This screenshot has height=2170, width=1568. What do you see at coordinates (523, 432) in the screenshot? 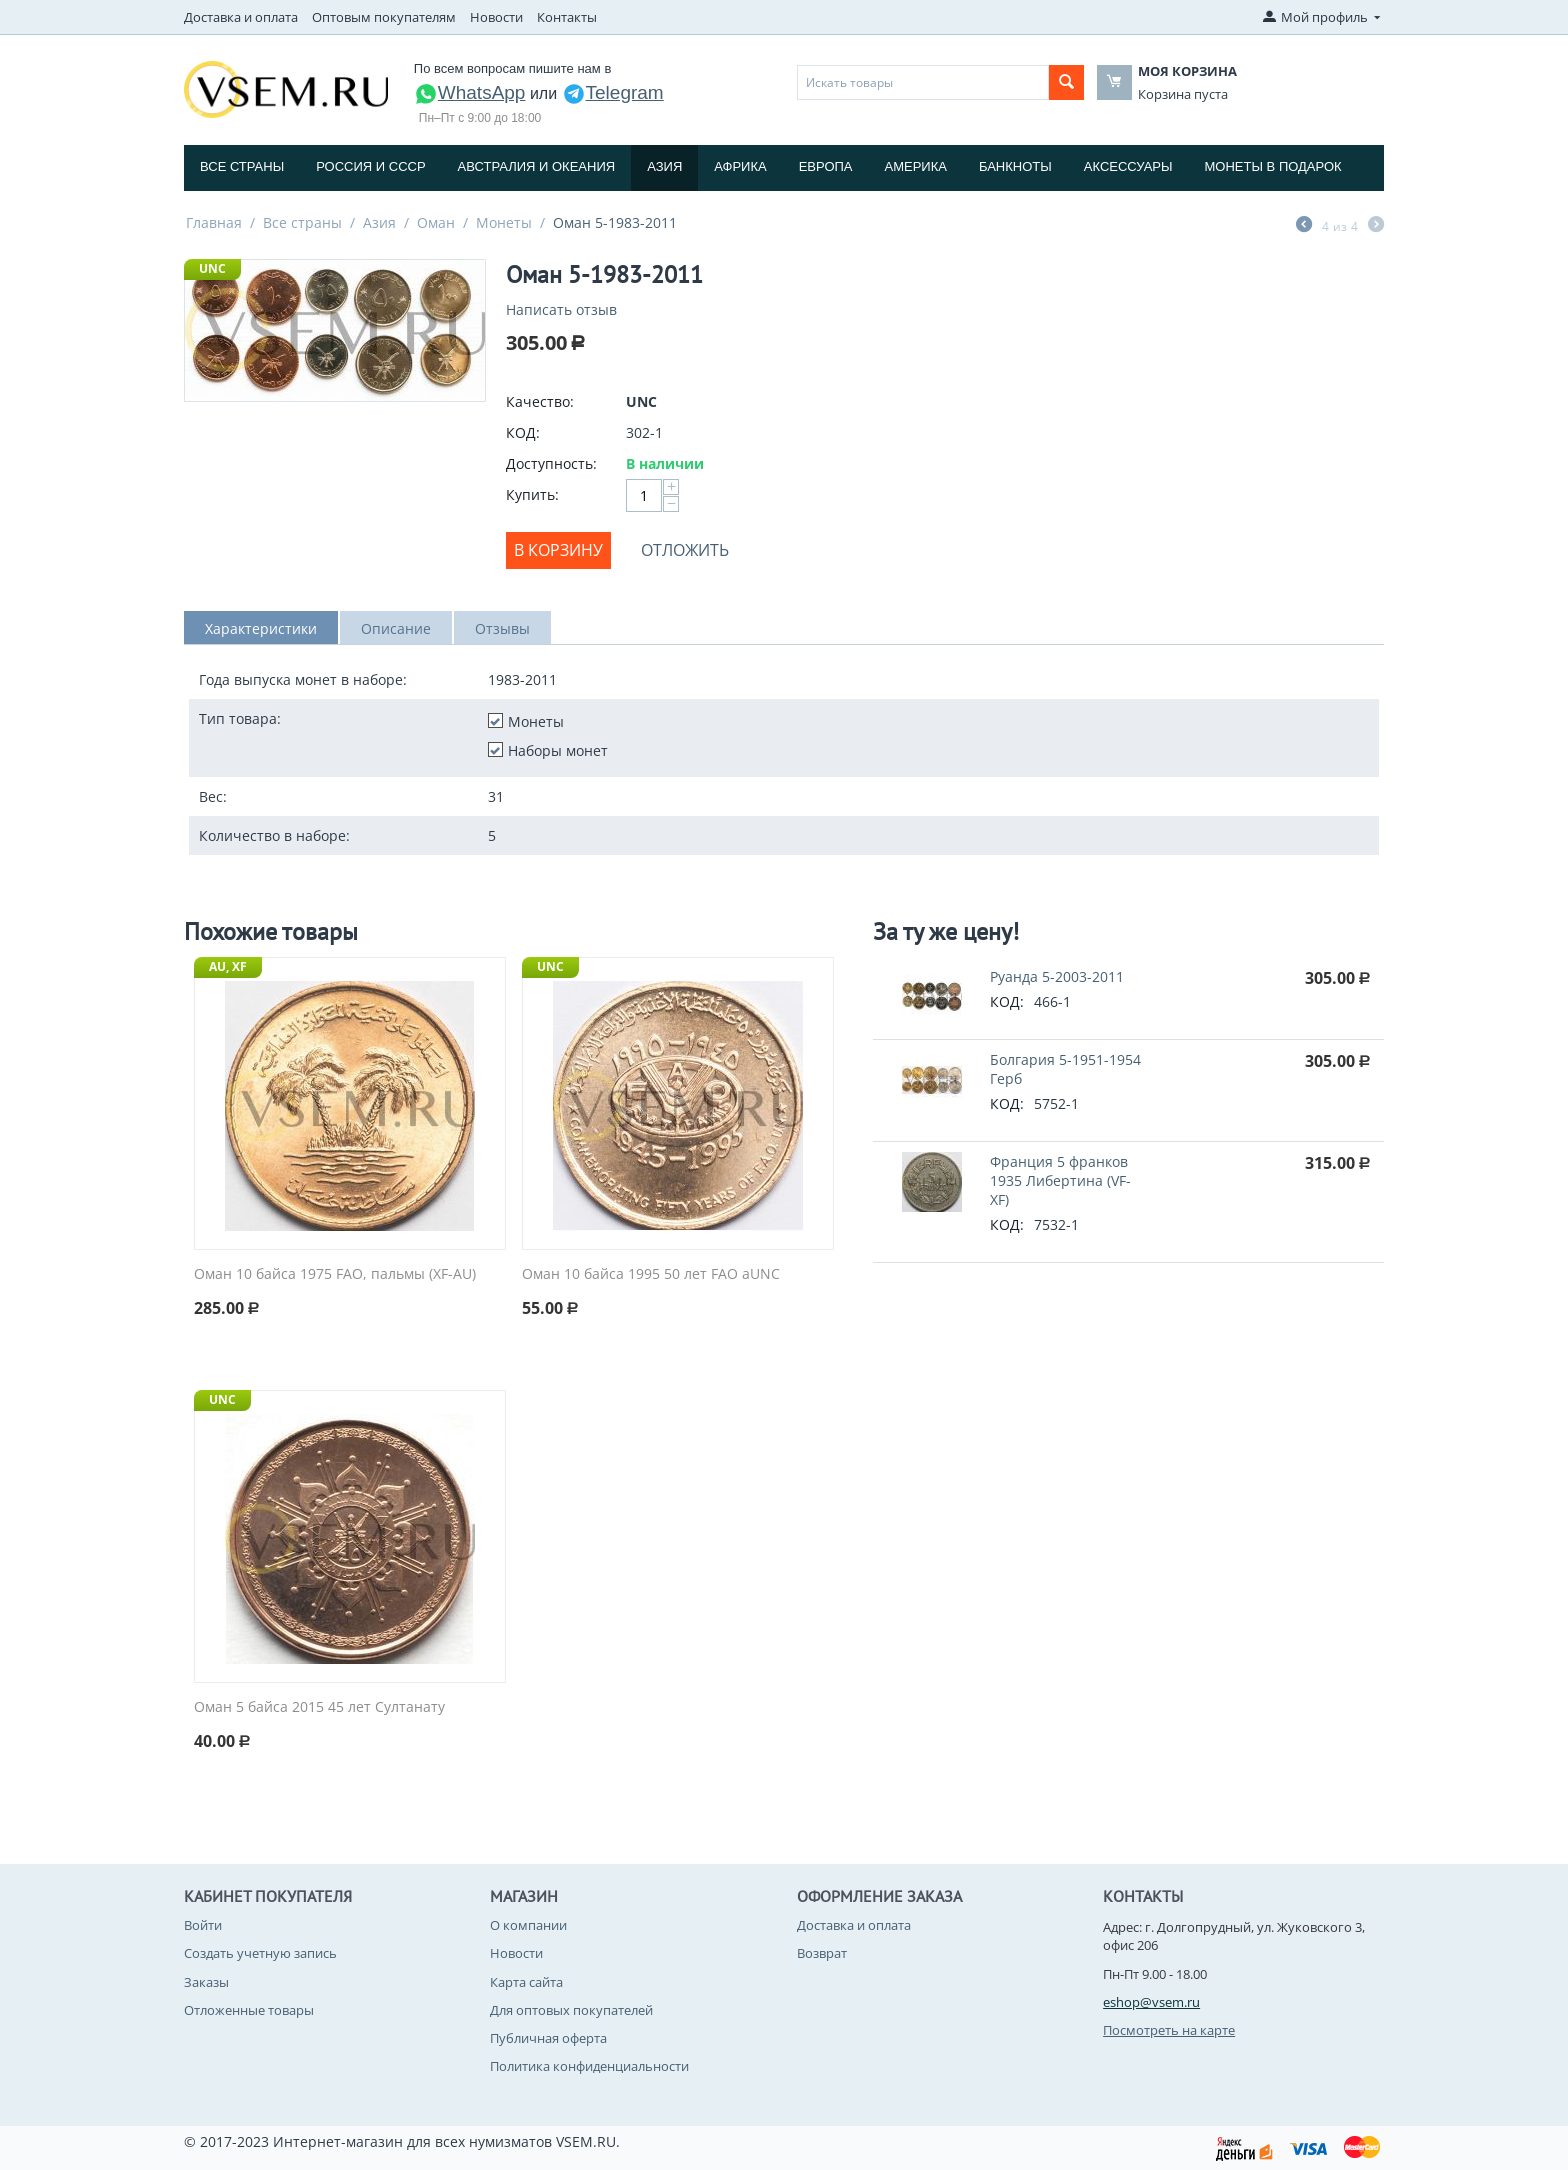
I see `КОД:` at bounding box center [523, 432].